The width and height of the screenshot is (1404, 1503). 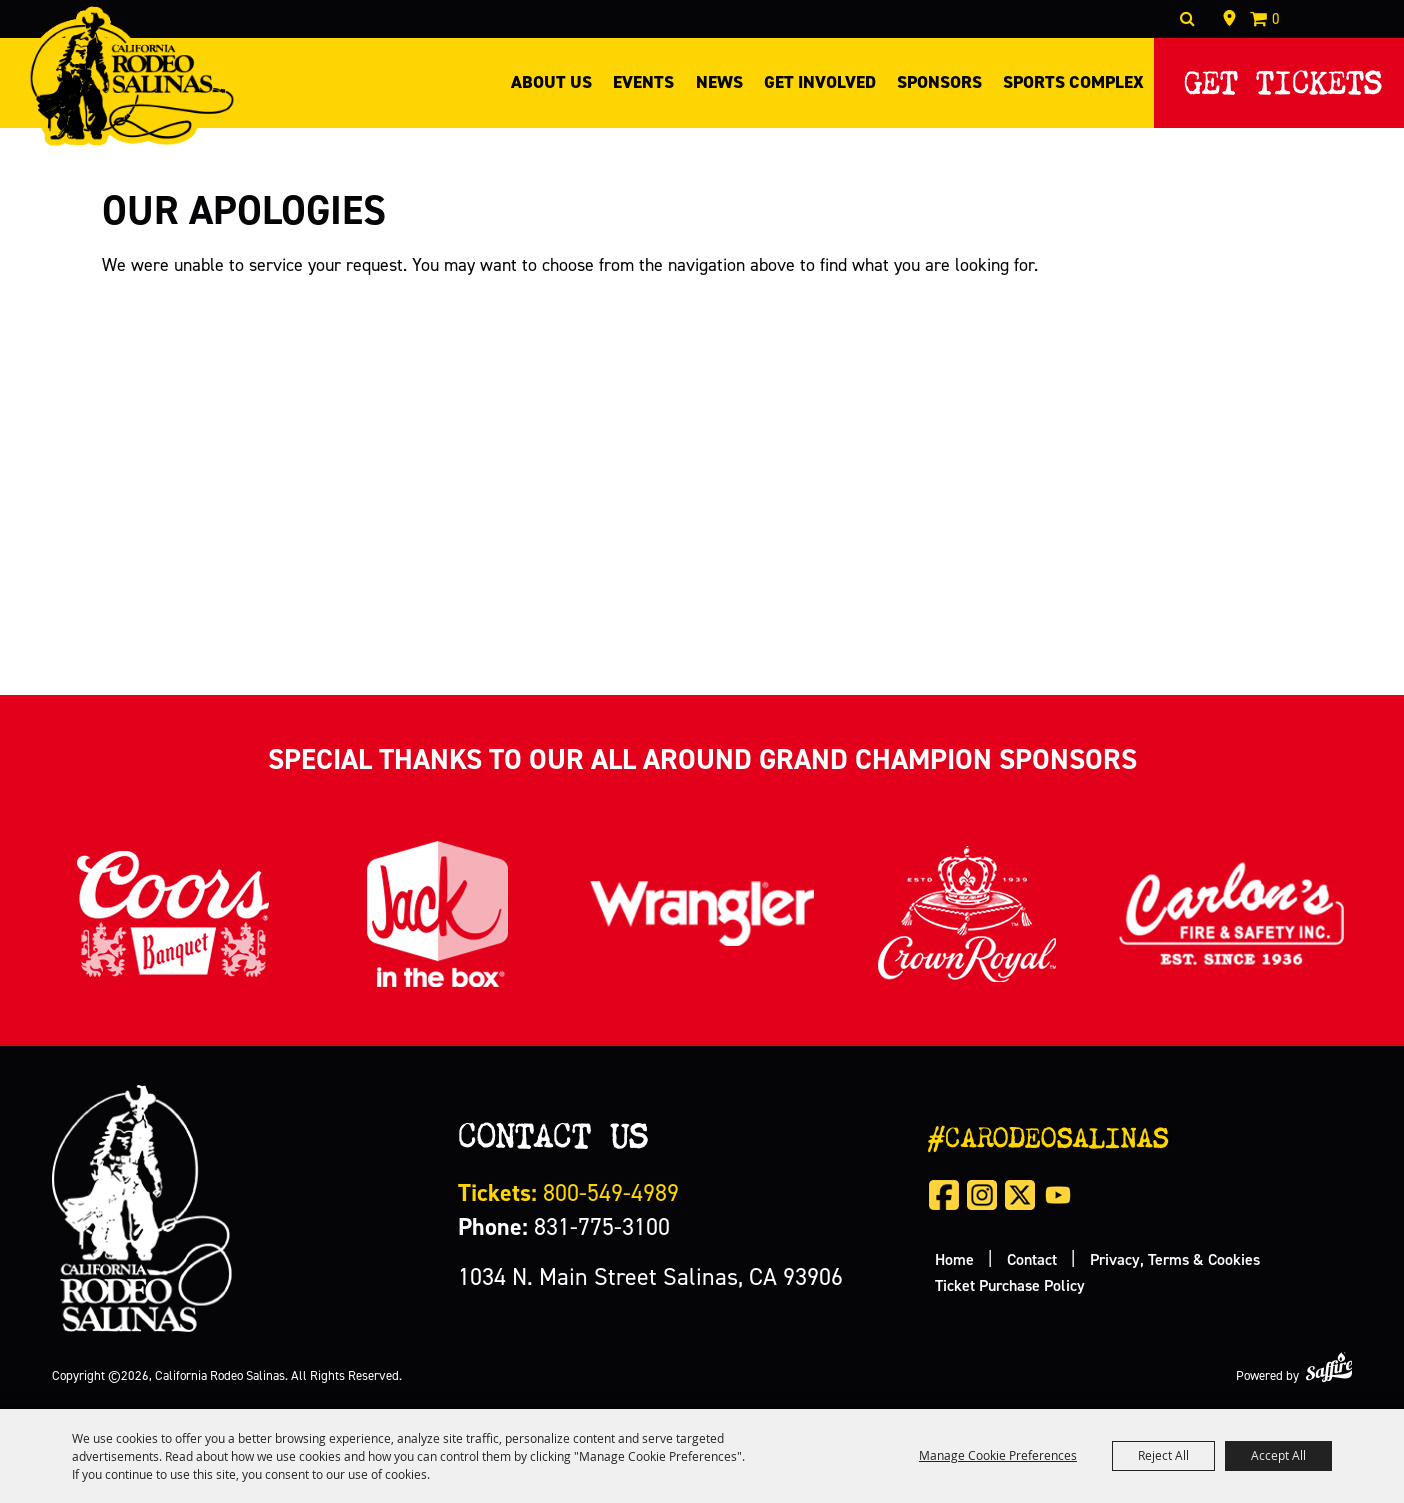 I want to click on 1034 N. Main Street Salinas, CA 93906 [click to open map location], so click(x=650, y=1276).